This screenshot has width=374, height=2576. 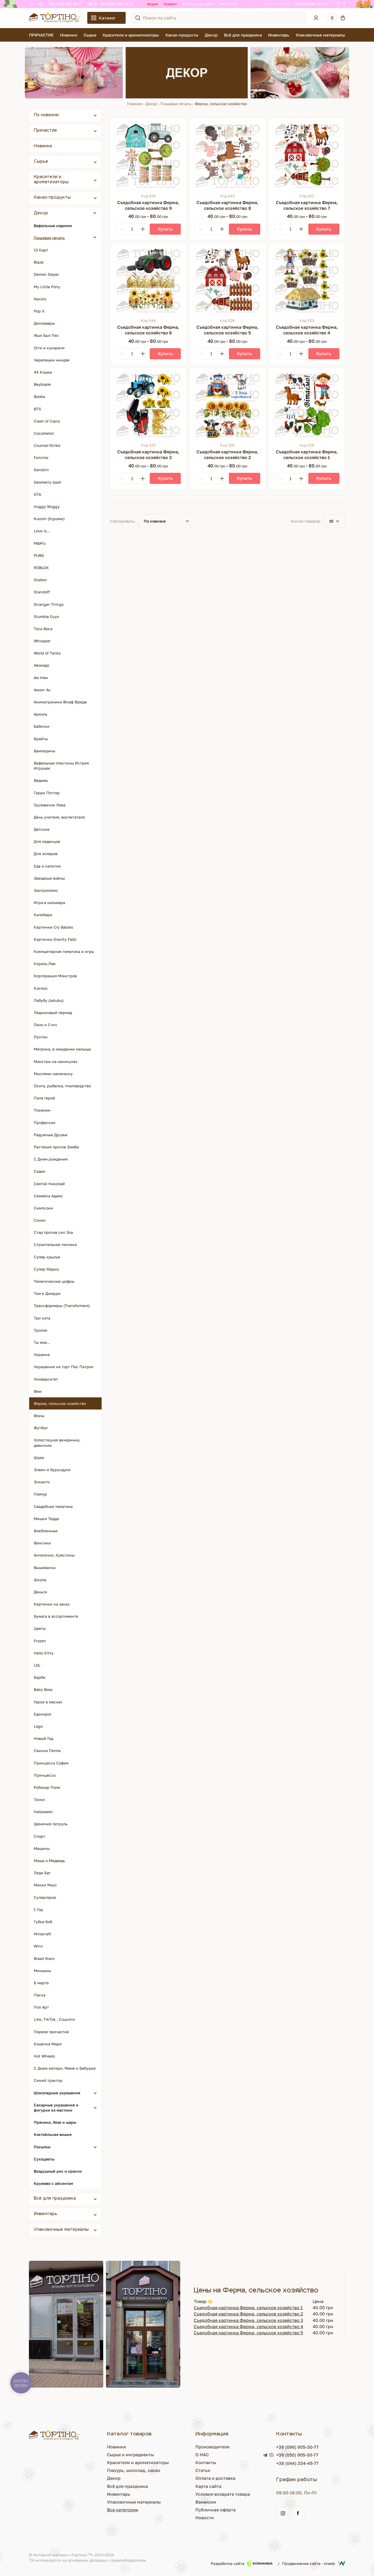 What do you see at coordinates (242, 2563) in the screenshot?
I see `Разработка сайта` at bounding box center [242, 2563].